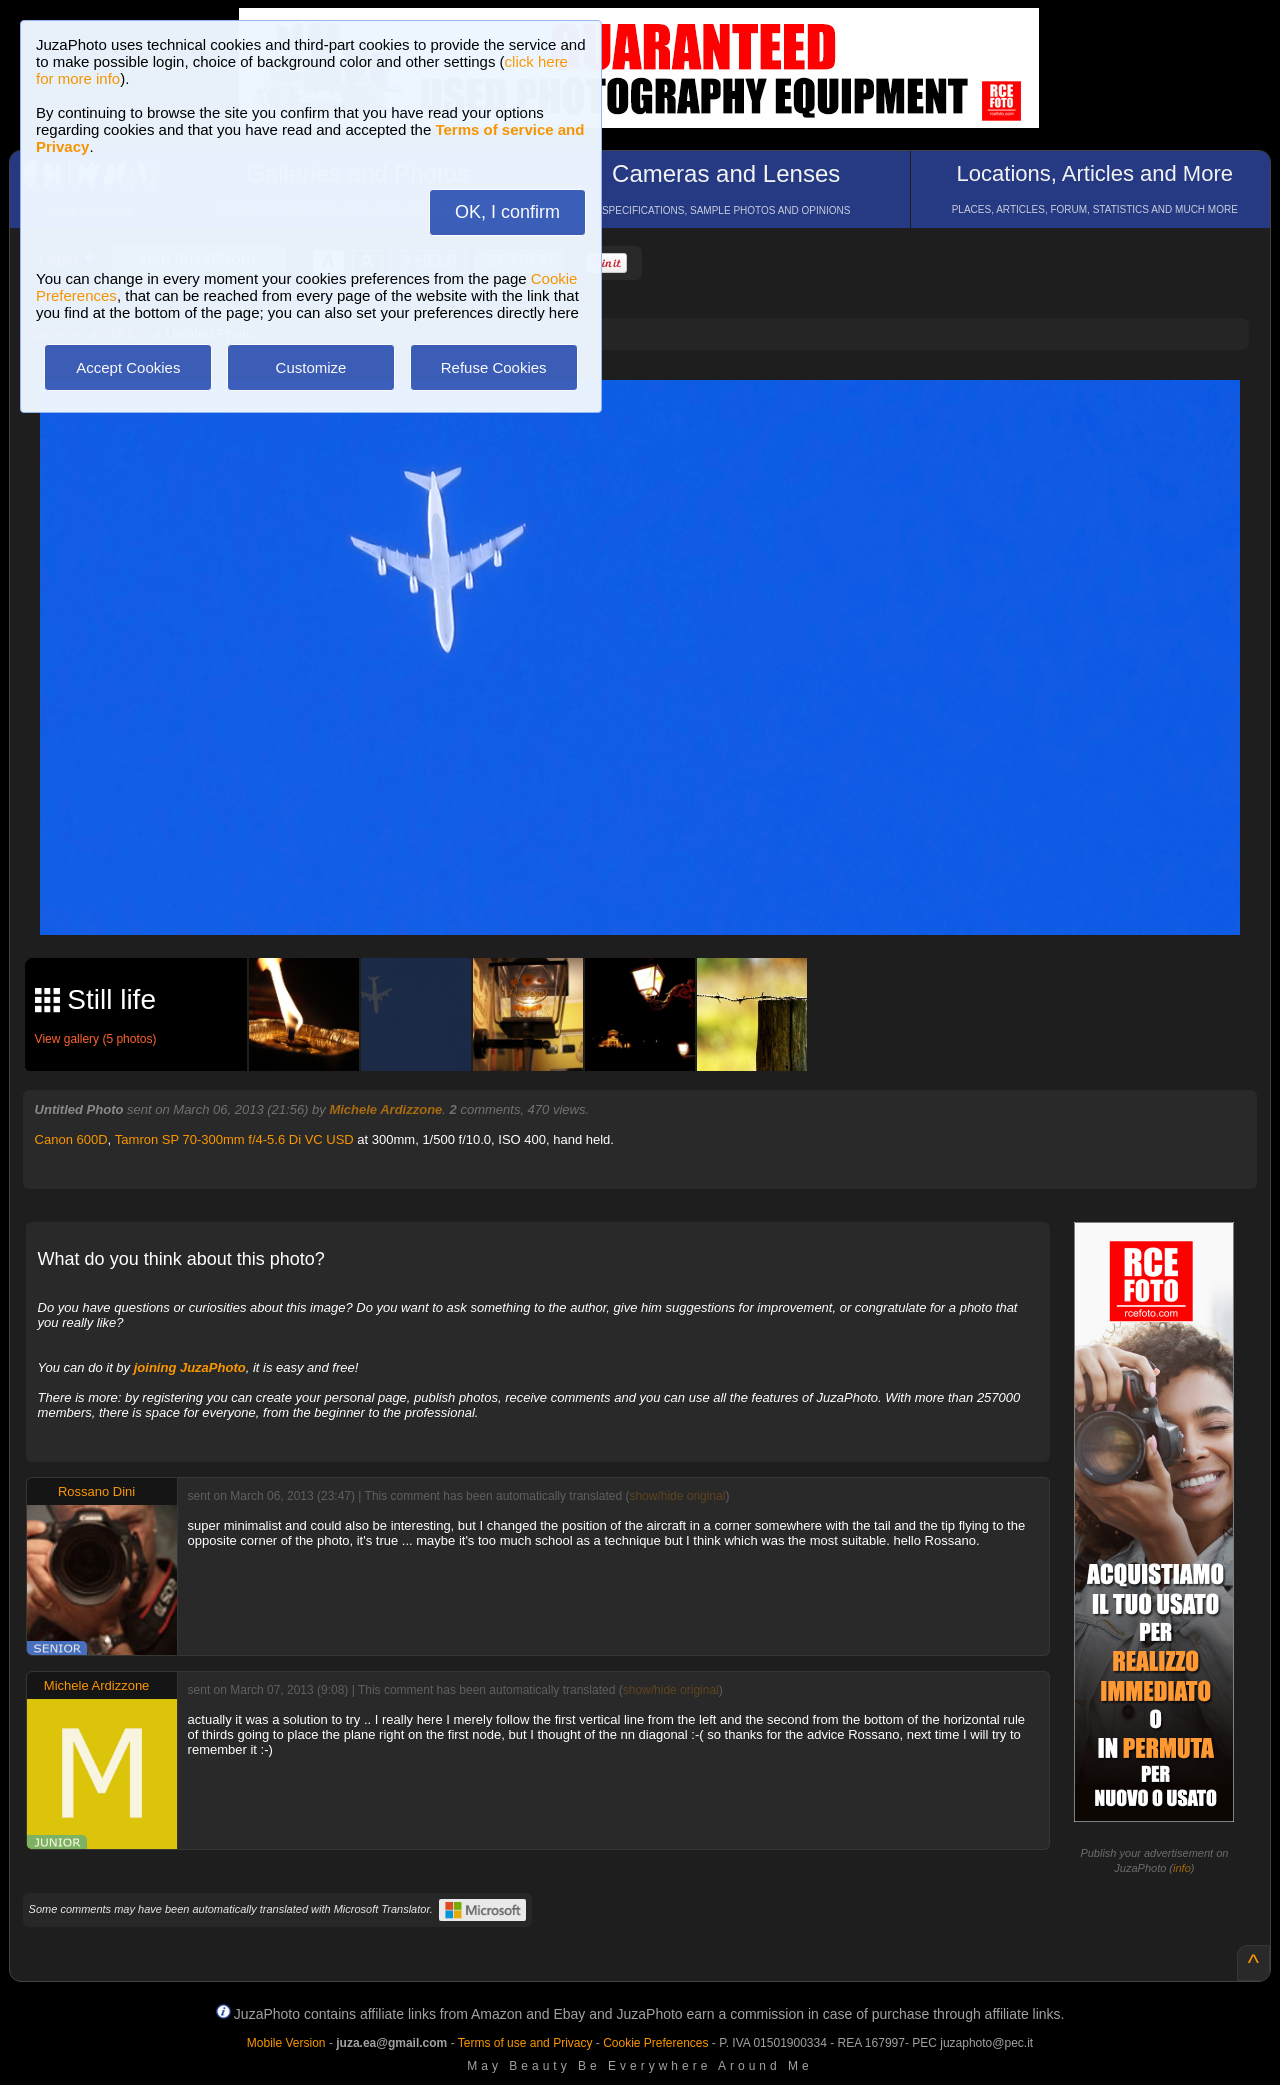  Describe the element at coordinates (234, 1139) in the screenshot. I see `Tamron SP 70-300mm f/4-5.6 Di VC USD` at that location.